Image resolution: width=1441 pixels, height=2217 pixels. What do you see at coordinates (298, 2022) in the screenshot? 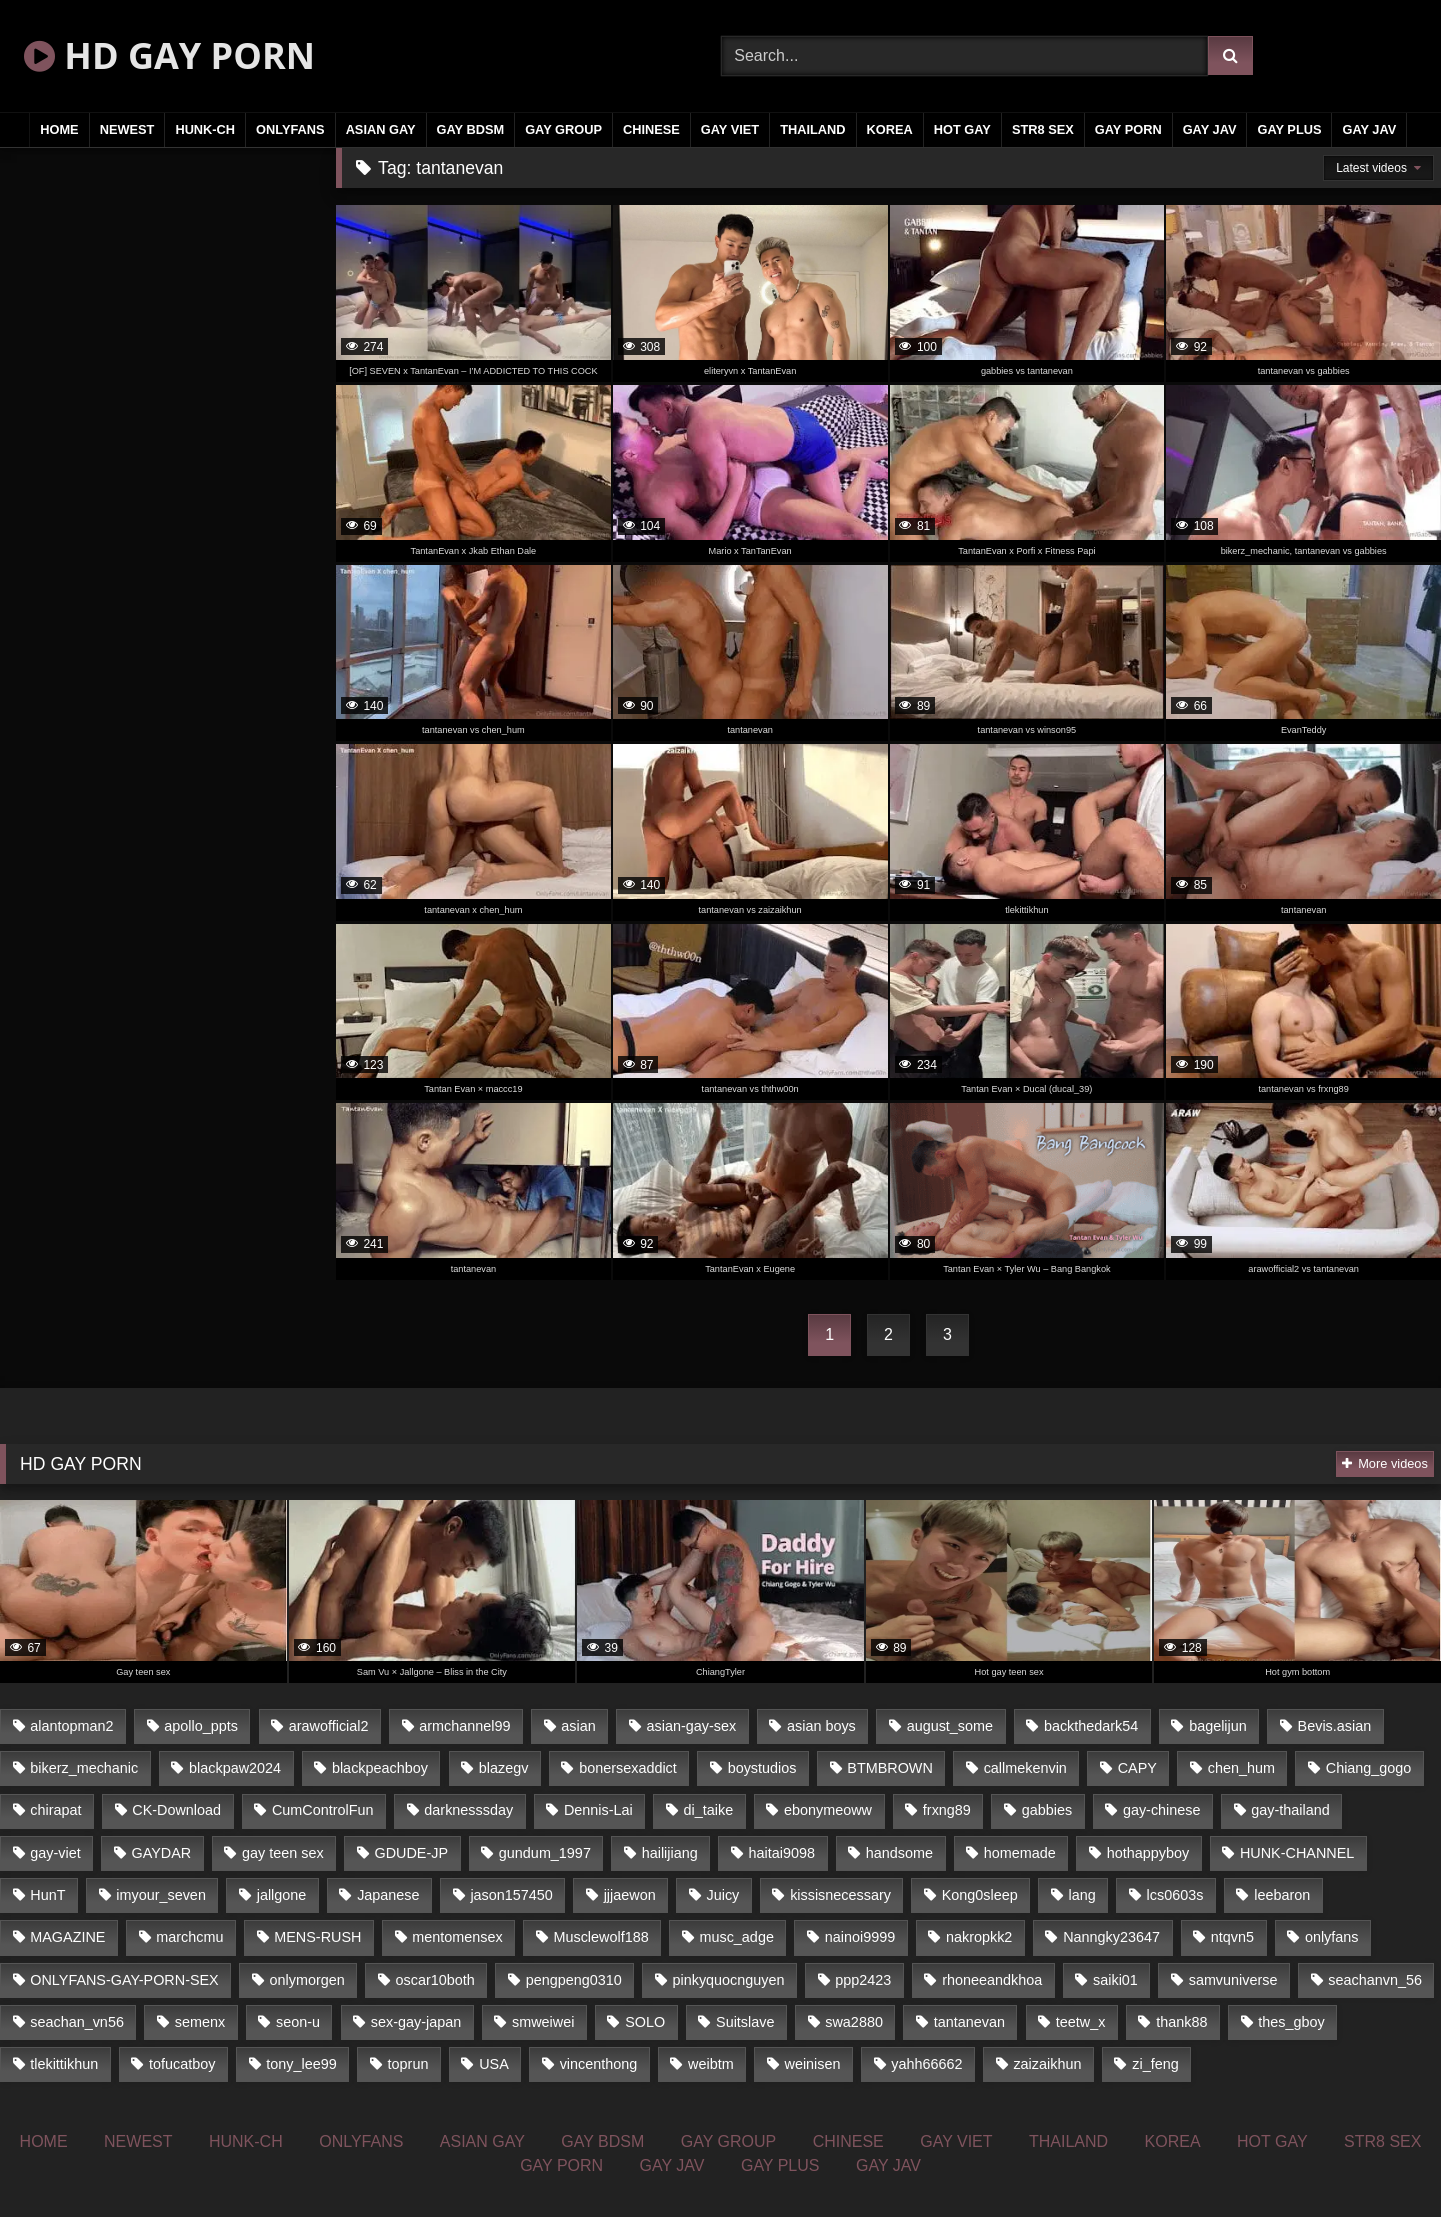
I see `seon-u [seon-u (29 items)]` at bounding box center [298, 2022].